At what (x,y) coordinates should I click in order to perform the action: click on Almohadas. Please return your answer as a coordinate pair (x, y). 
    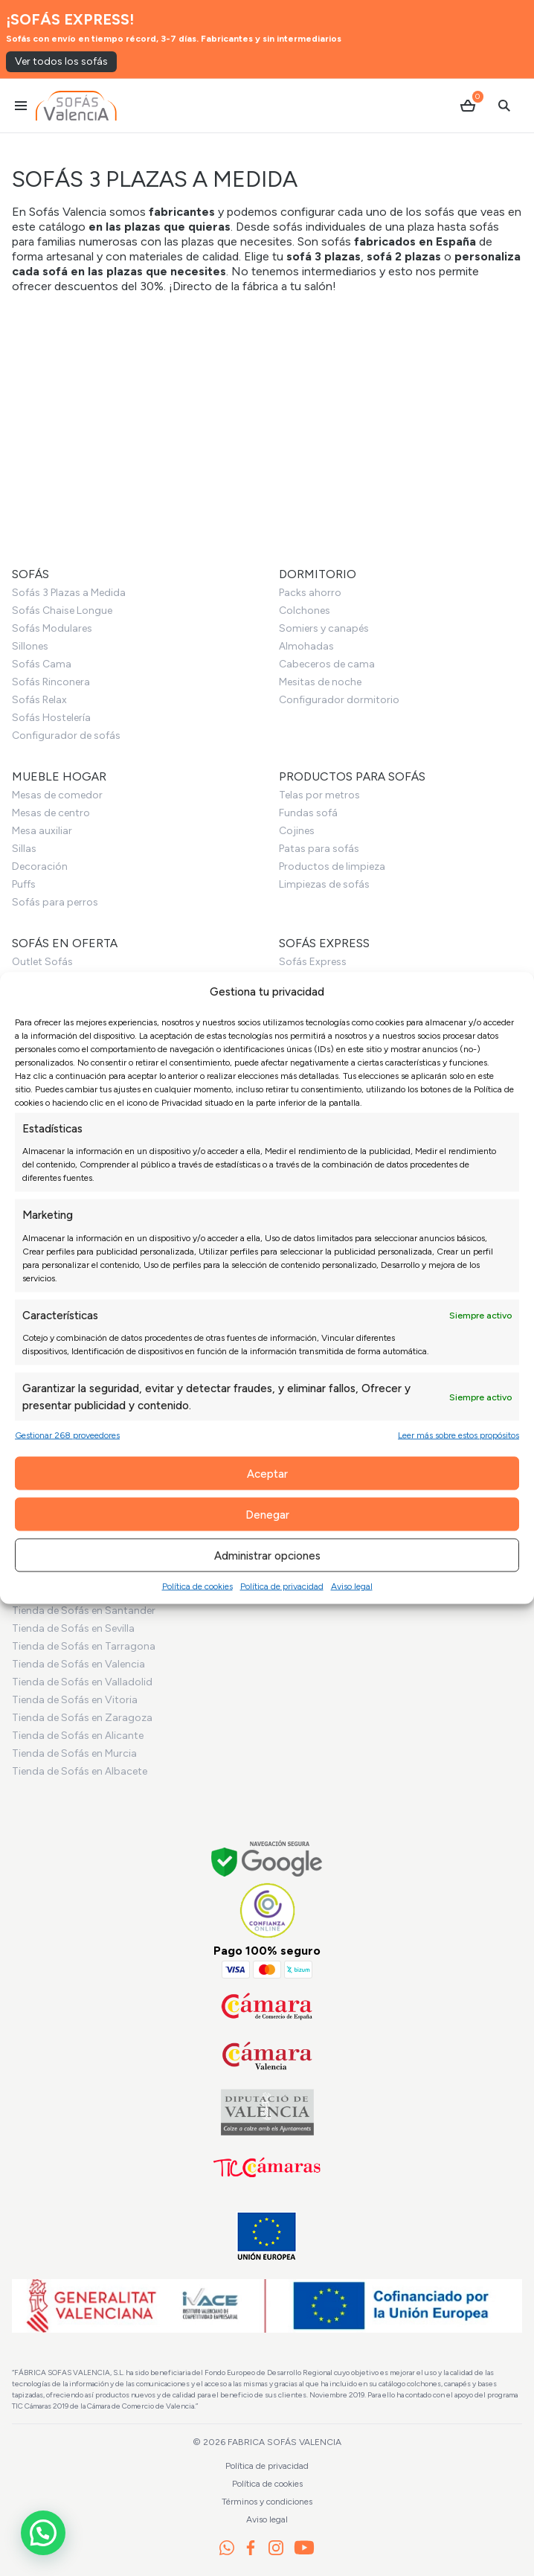
    Looking at the image, I should click on (306, 646).